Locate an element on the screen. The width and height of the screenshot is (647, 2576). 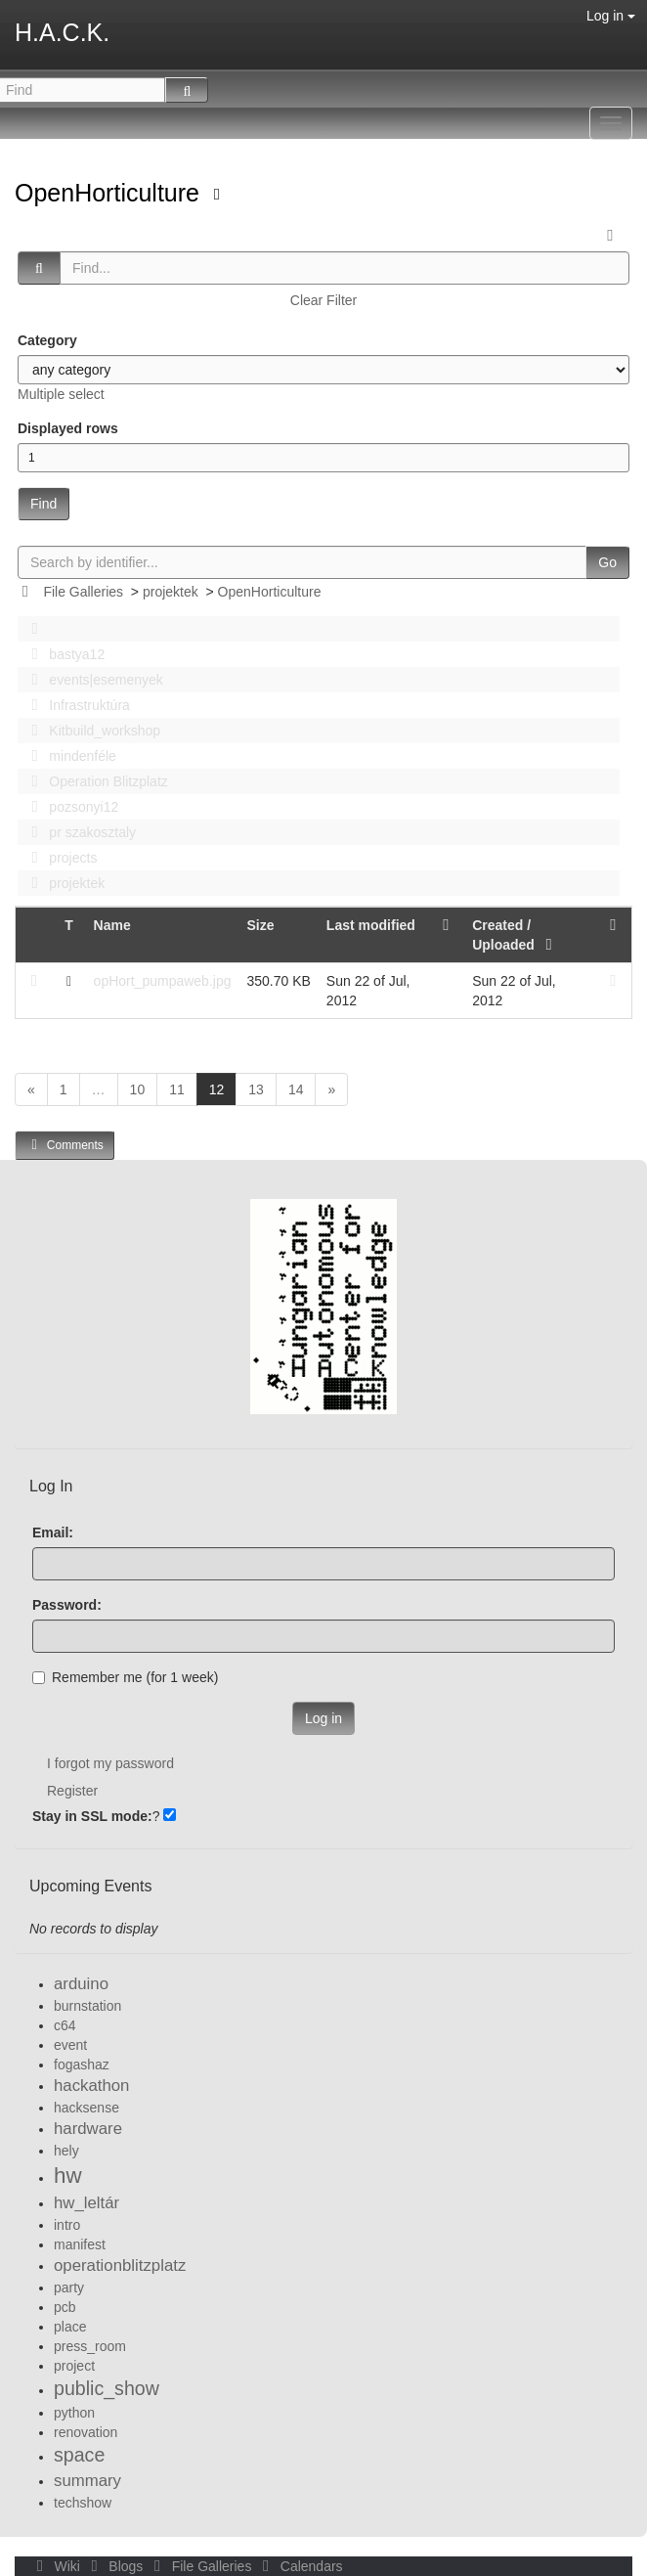
H.A.C.K. is located at coordinates (62, 32).